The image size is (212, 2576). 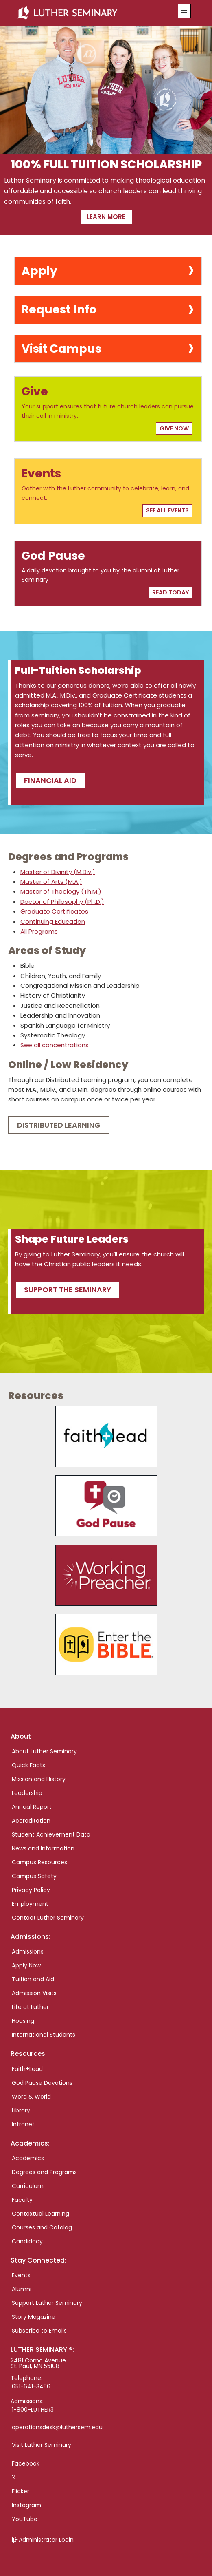 I want to click on operationsdesk@luthersem.edu, so click(x=57, y=2427).